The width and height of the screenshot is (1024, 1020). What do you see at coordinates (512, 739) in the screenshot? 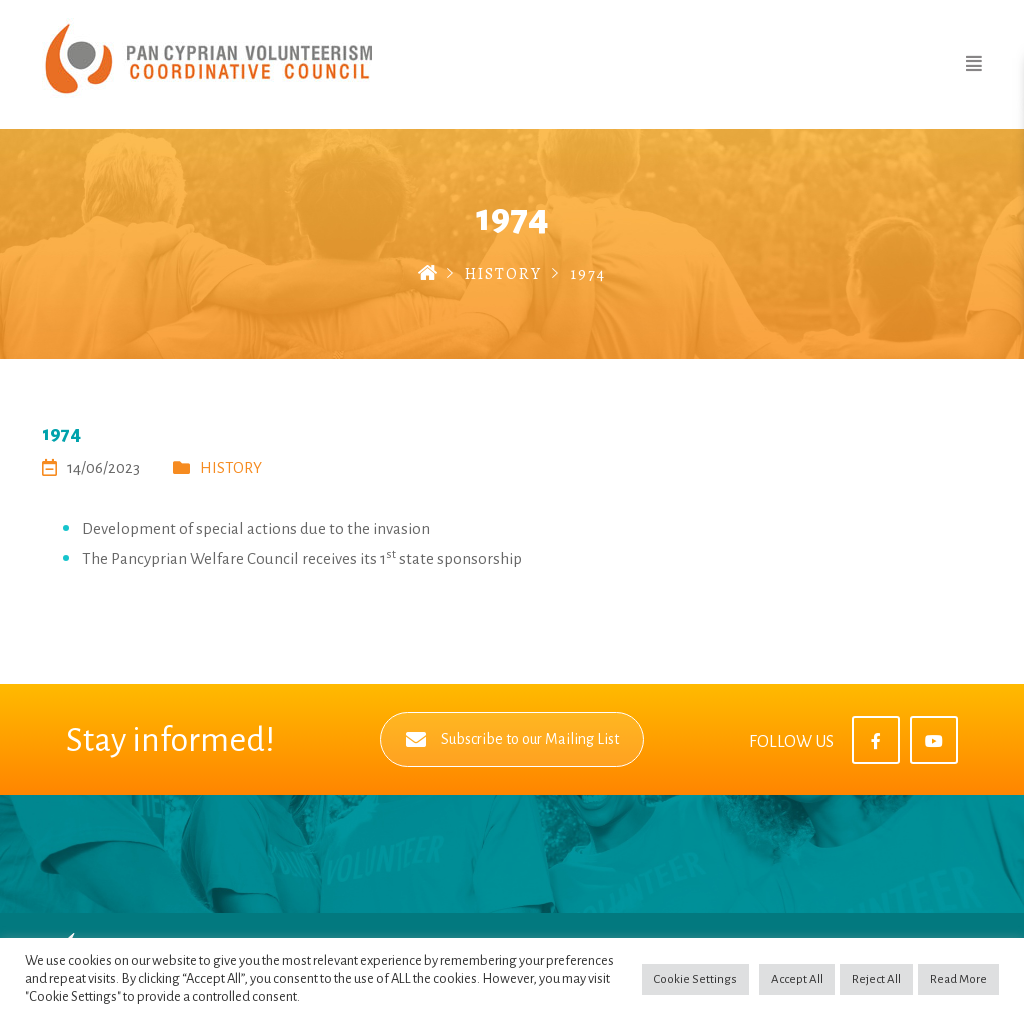
I see `Subscribe to our Mailing List` at bounding box center [512, 739].